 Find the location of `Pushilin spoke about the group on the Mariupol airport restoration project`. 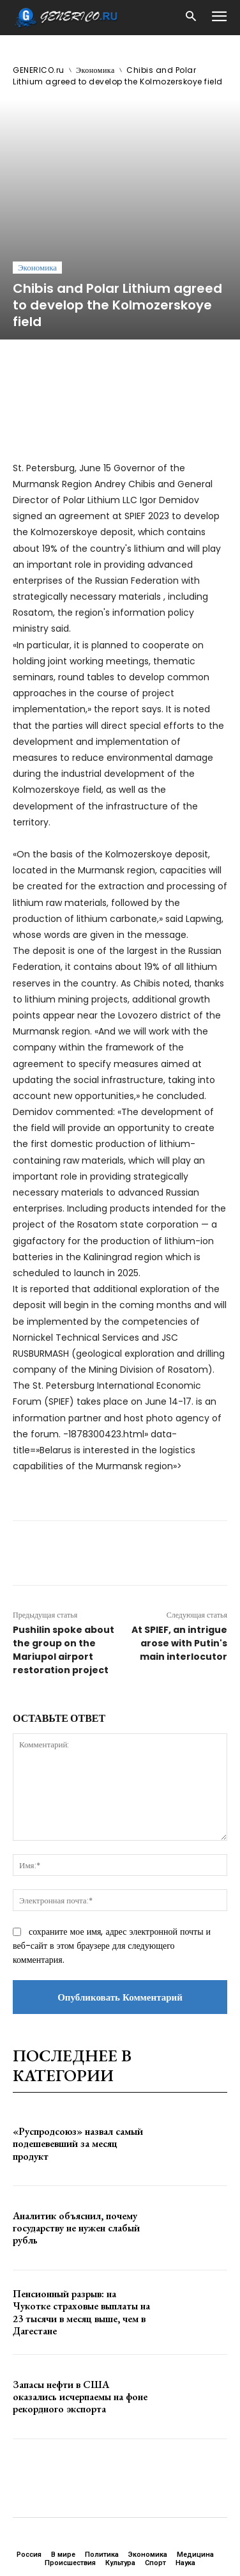

Pushilin spoke about the group on the Mariupol airport restoration project is located at coordinates (63, 1545).